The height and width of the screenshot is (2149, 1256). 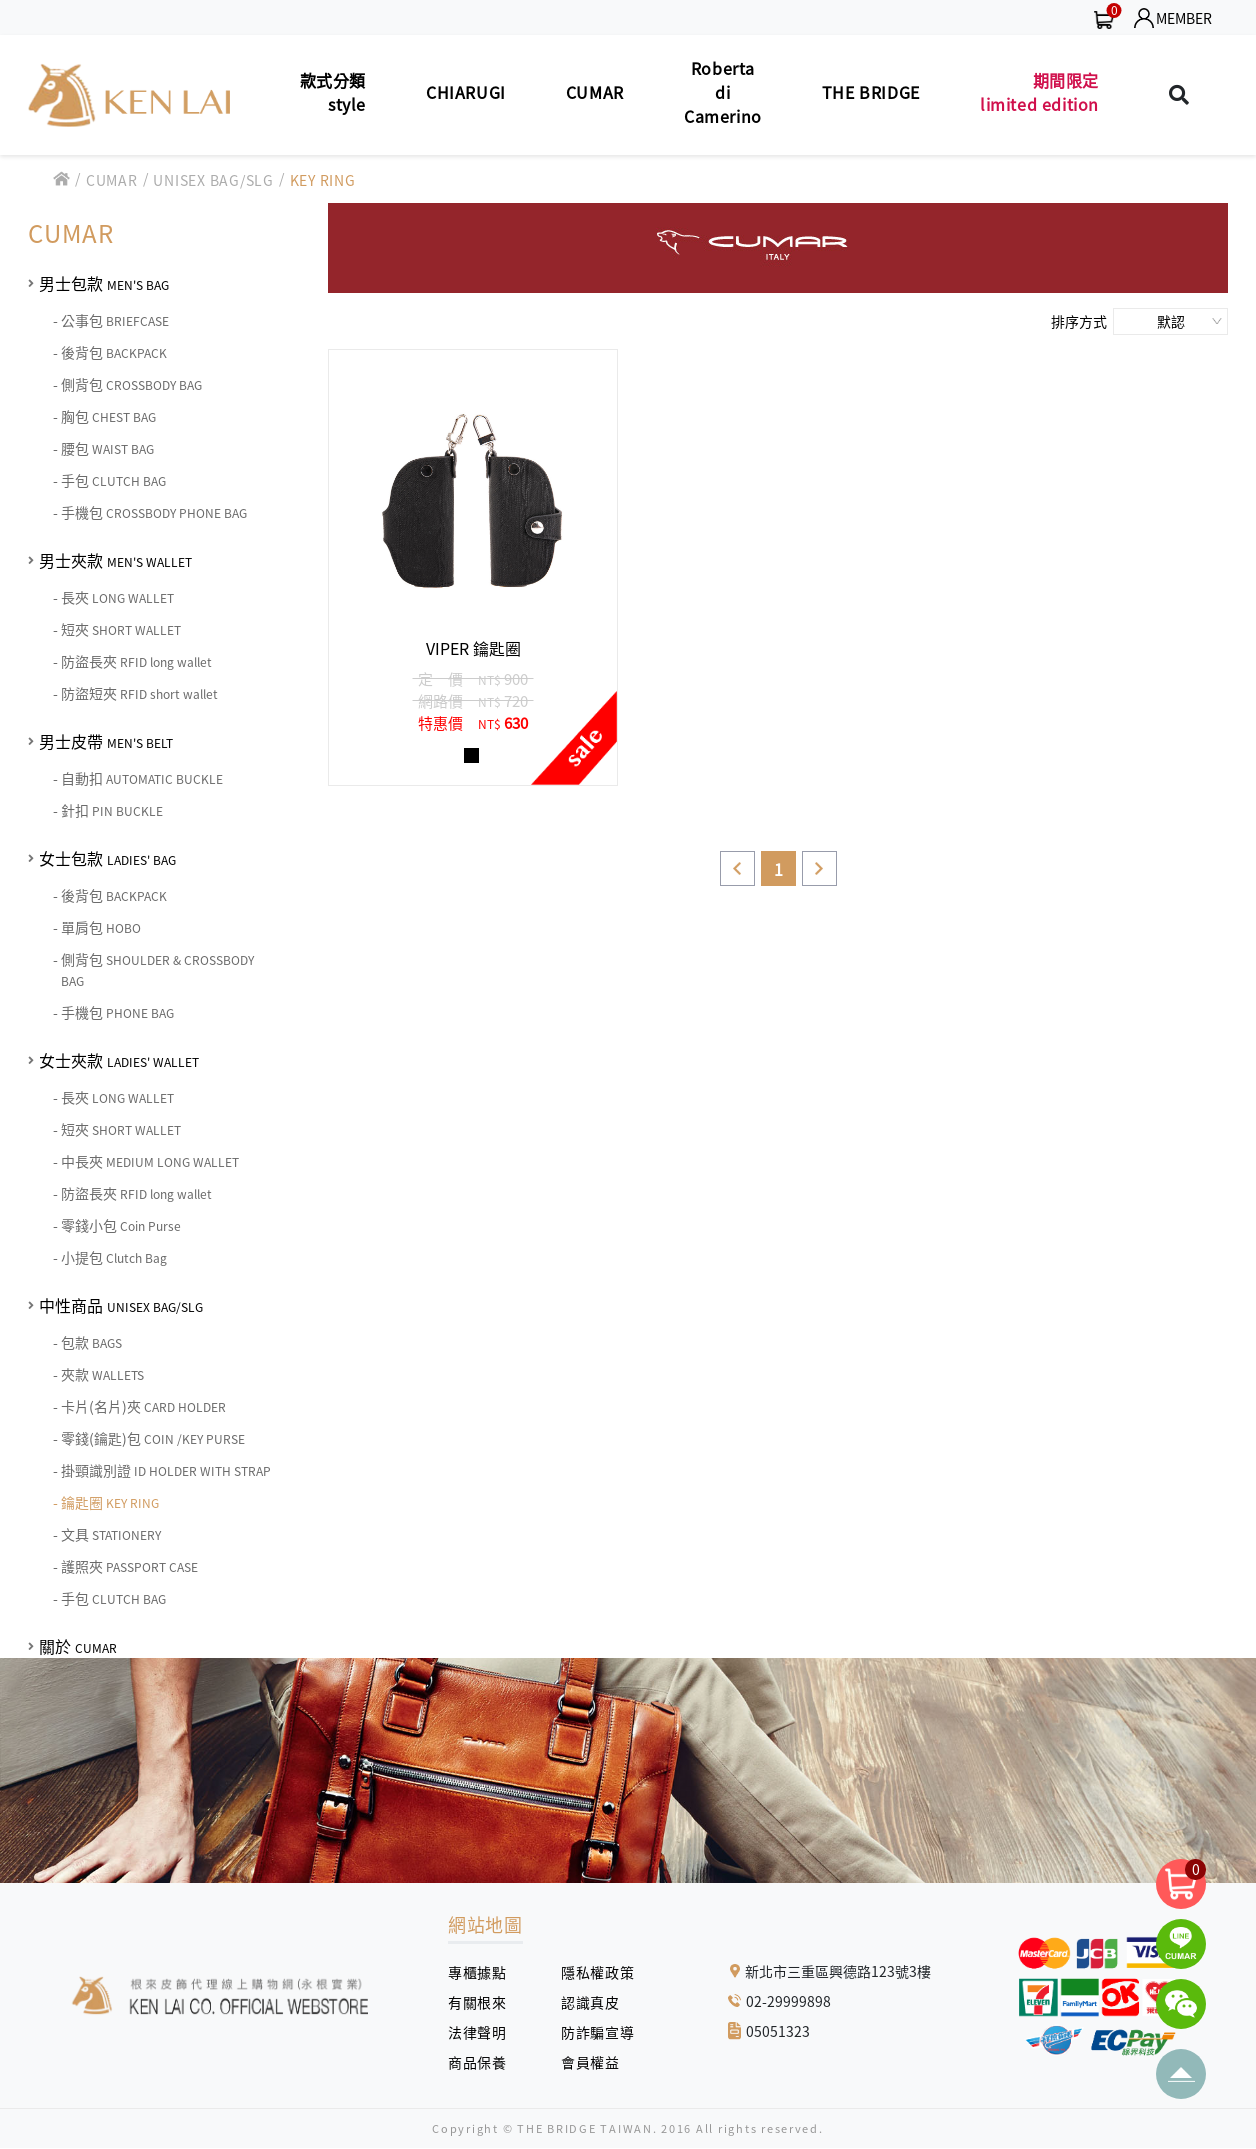 I want to click on 專櫃據點, so click(x=477, y=1972).